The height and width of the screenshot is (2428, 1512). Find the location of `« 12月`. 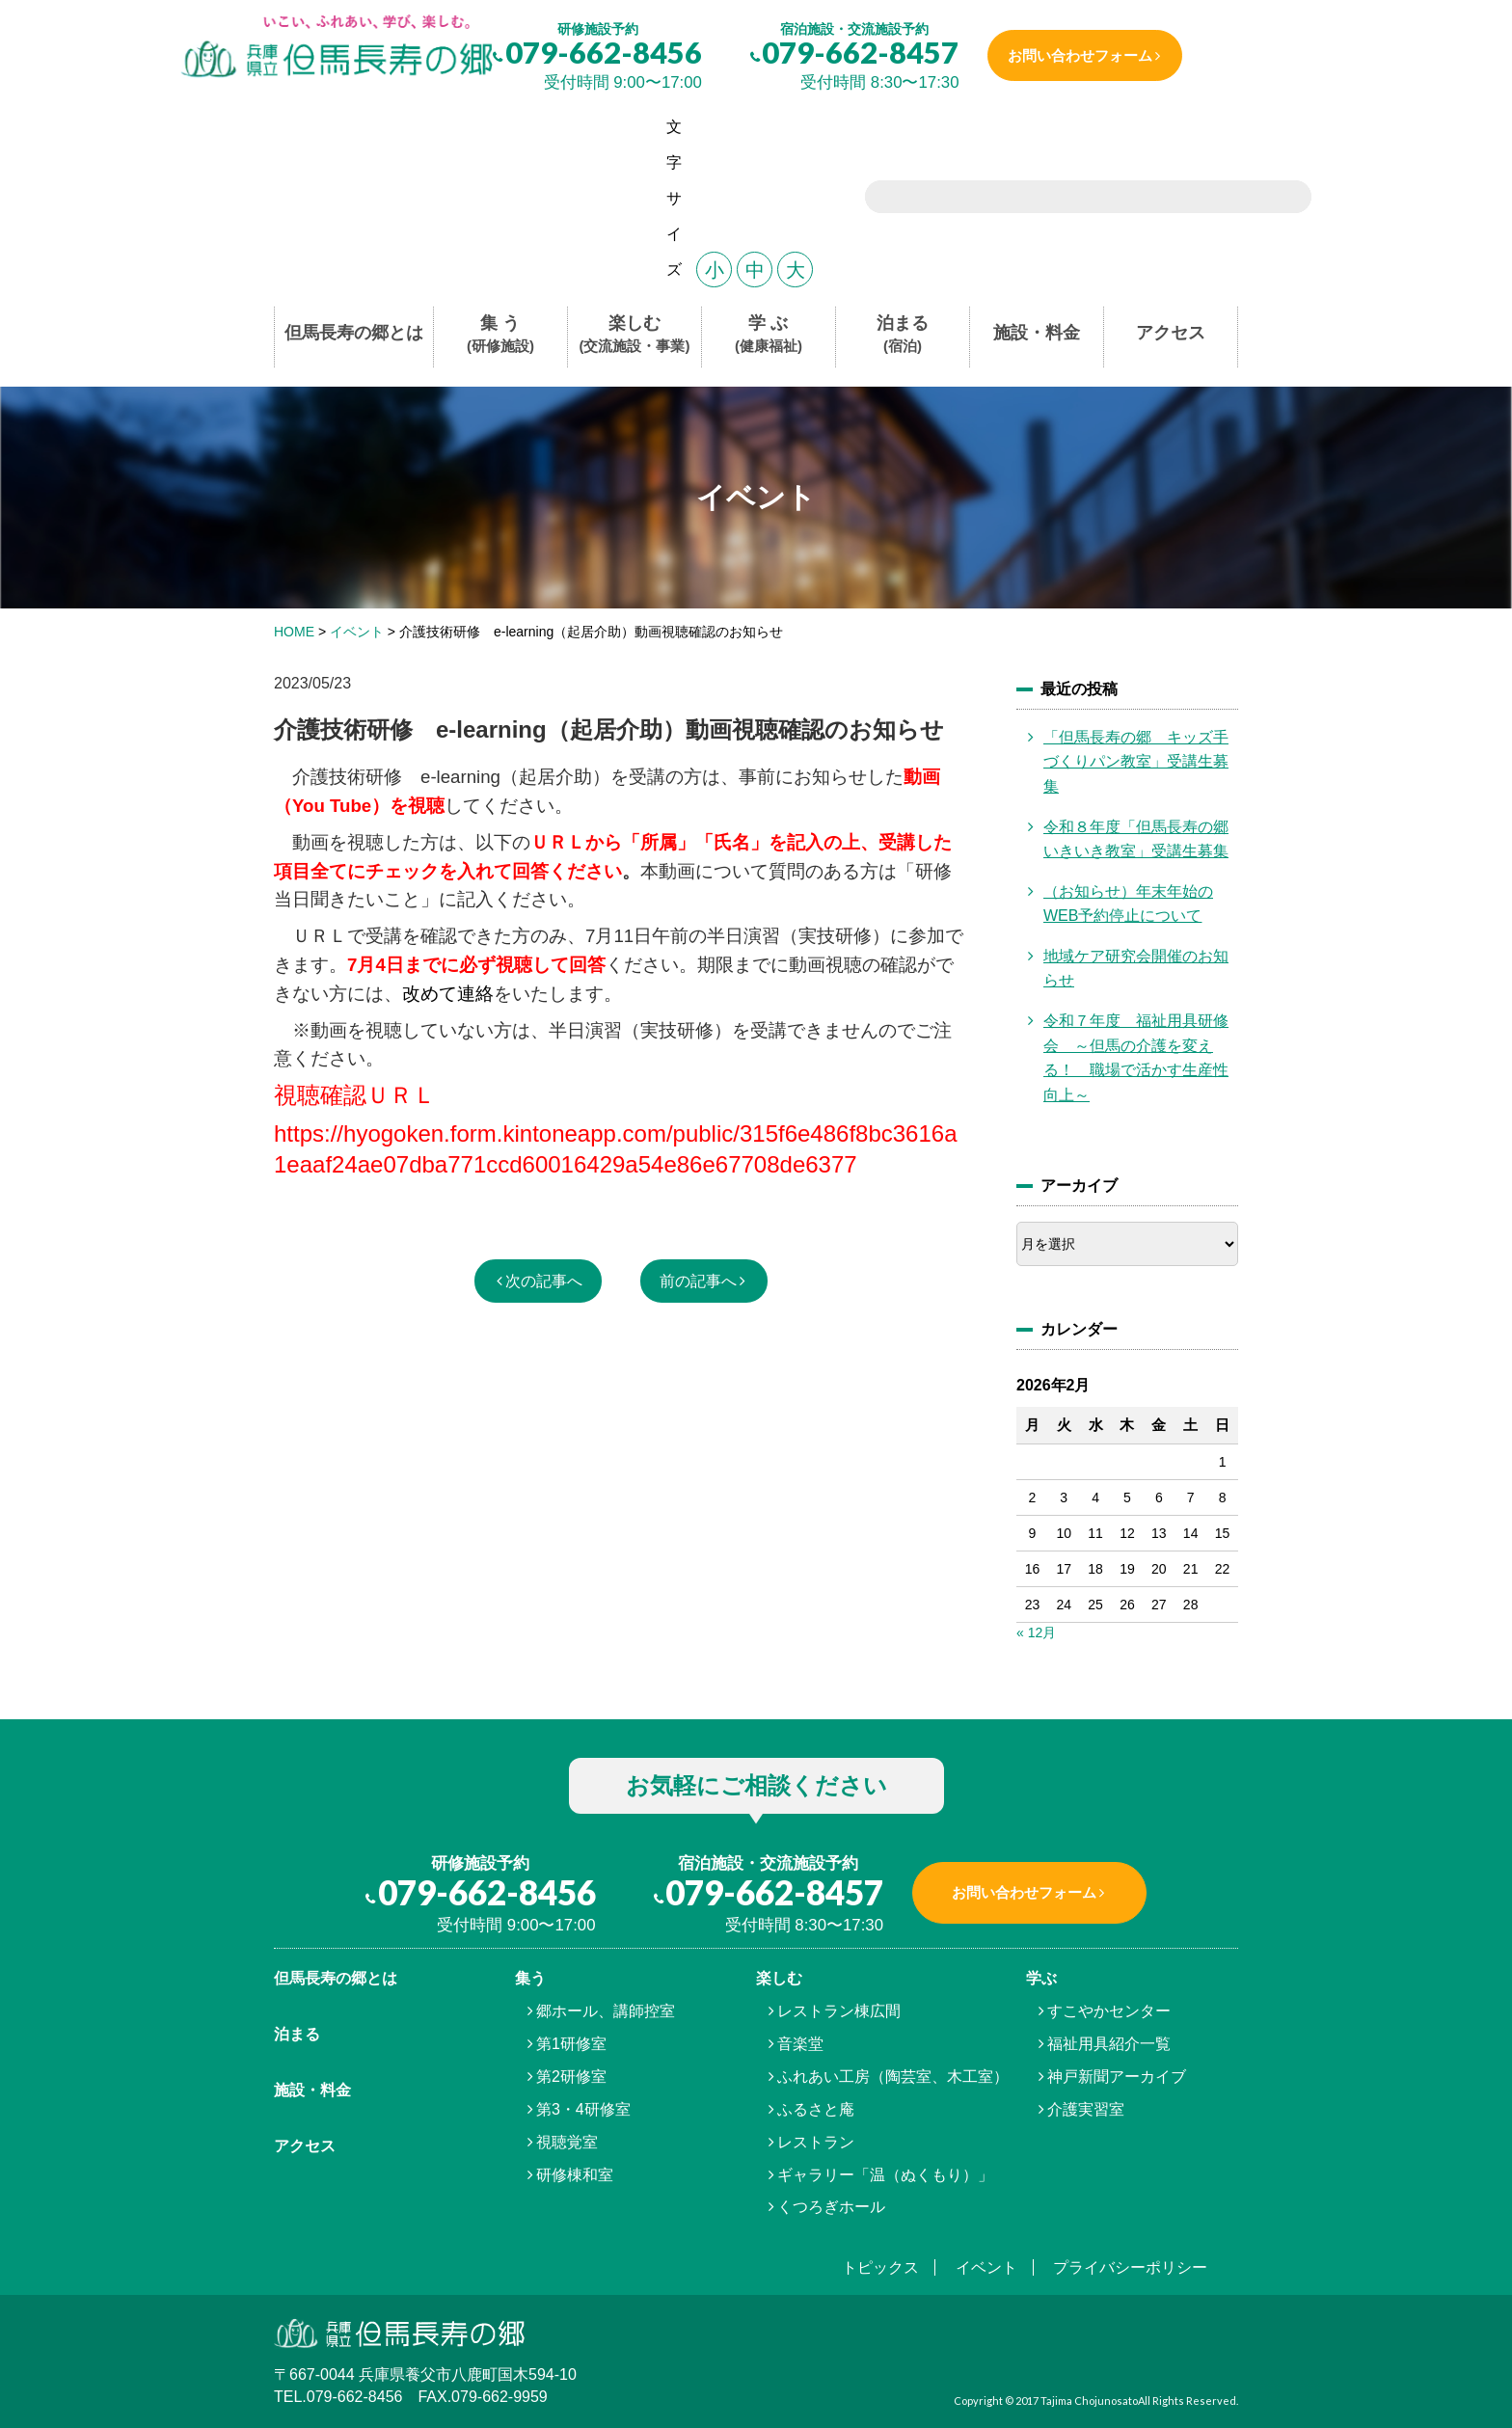

« 12月 is located at coordinates (1036, 1632).